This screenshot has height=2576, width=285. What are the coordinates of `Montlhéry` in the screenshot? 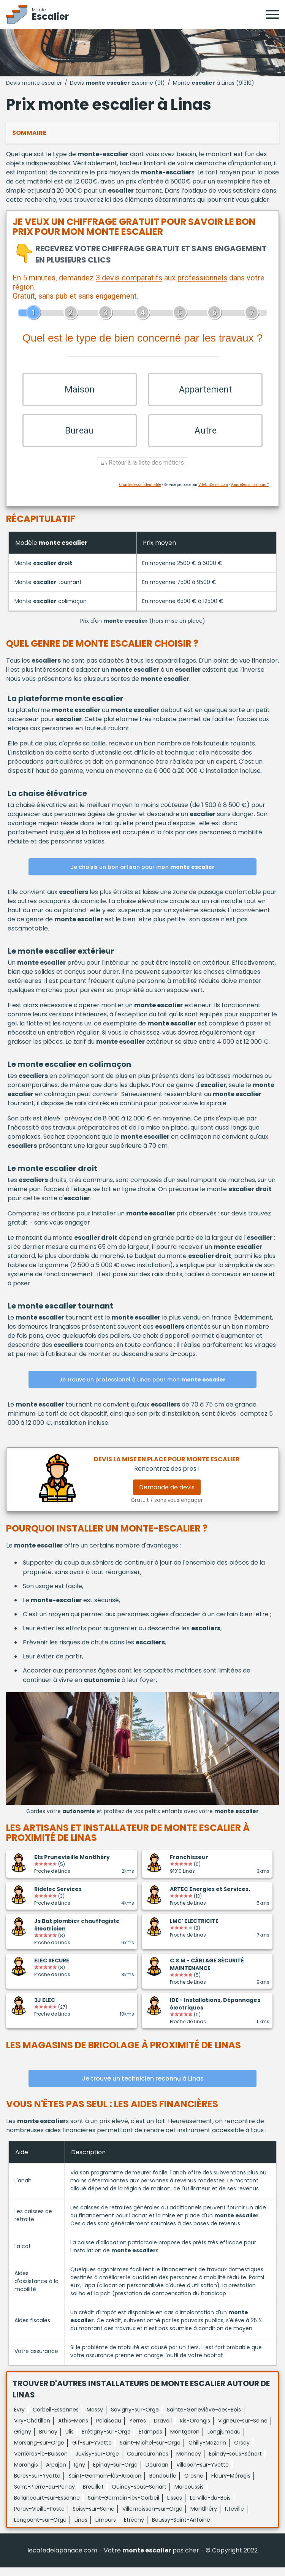 It's located at (203, 2517).